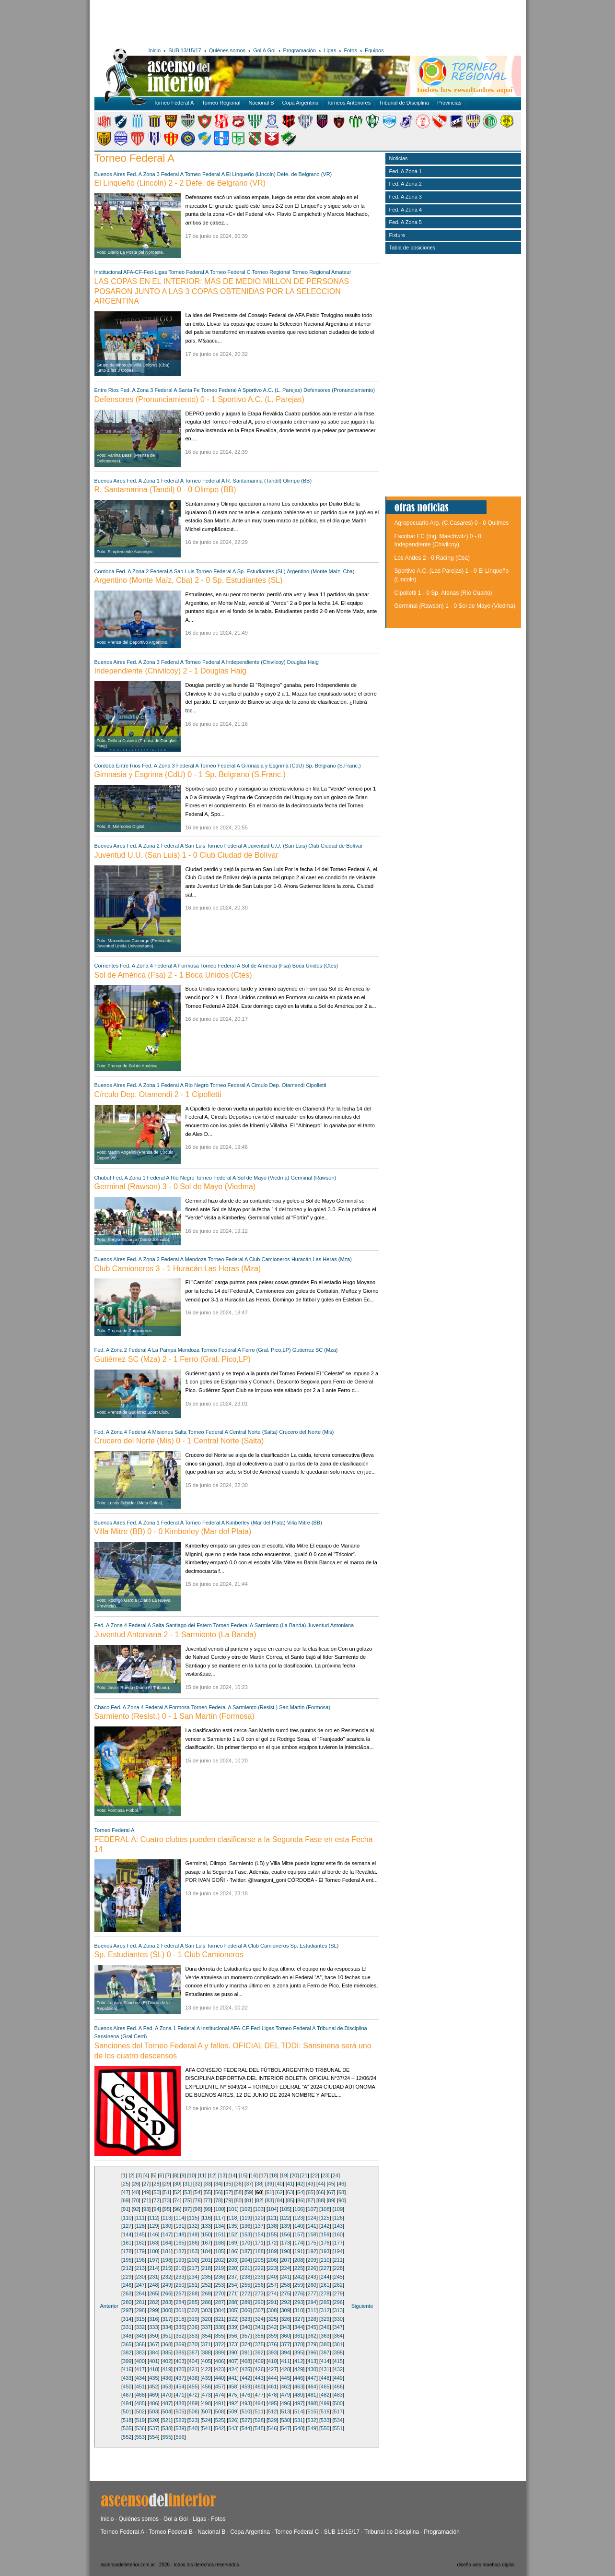  What do you see at coordinates (249, 2192) in the screenshot?
I see `59` at bounding box center [249, 2192].